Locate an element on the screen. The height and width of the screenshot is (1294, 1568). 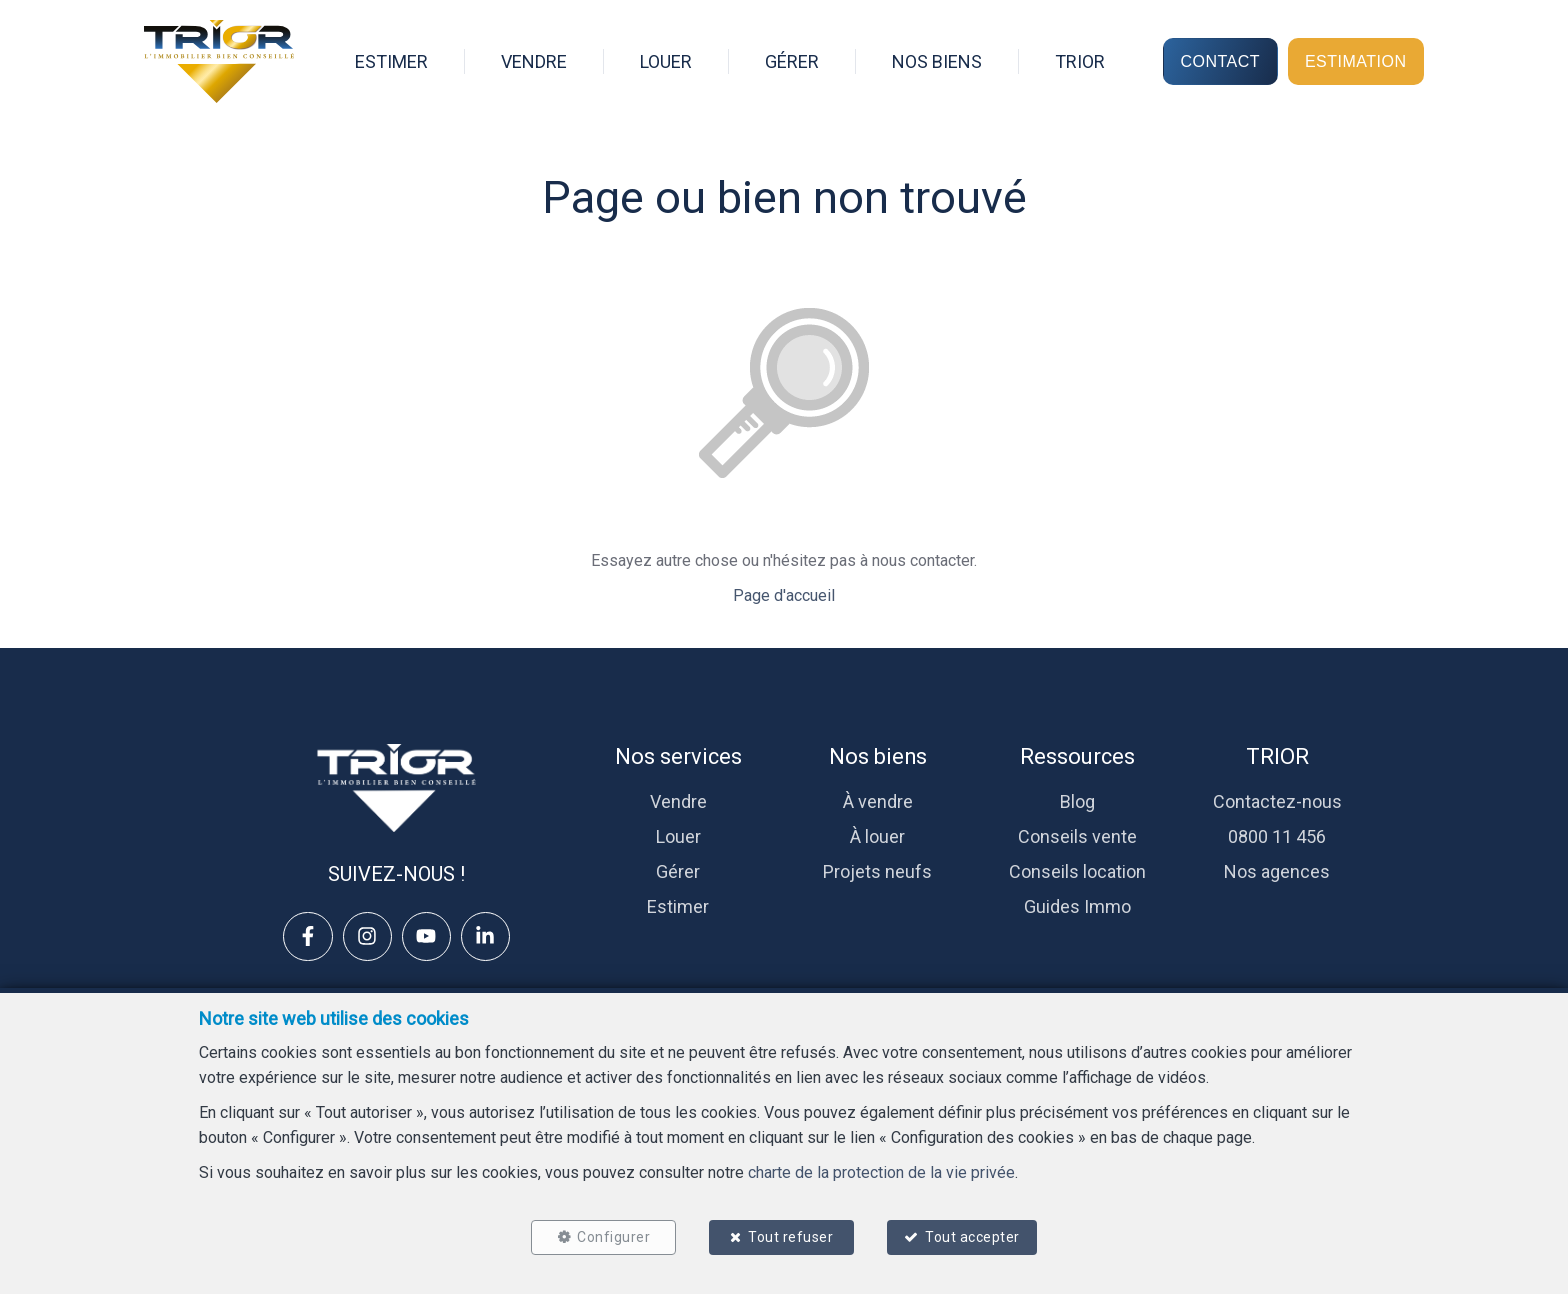
Tout accepter is located at coordinates (974, 1236).